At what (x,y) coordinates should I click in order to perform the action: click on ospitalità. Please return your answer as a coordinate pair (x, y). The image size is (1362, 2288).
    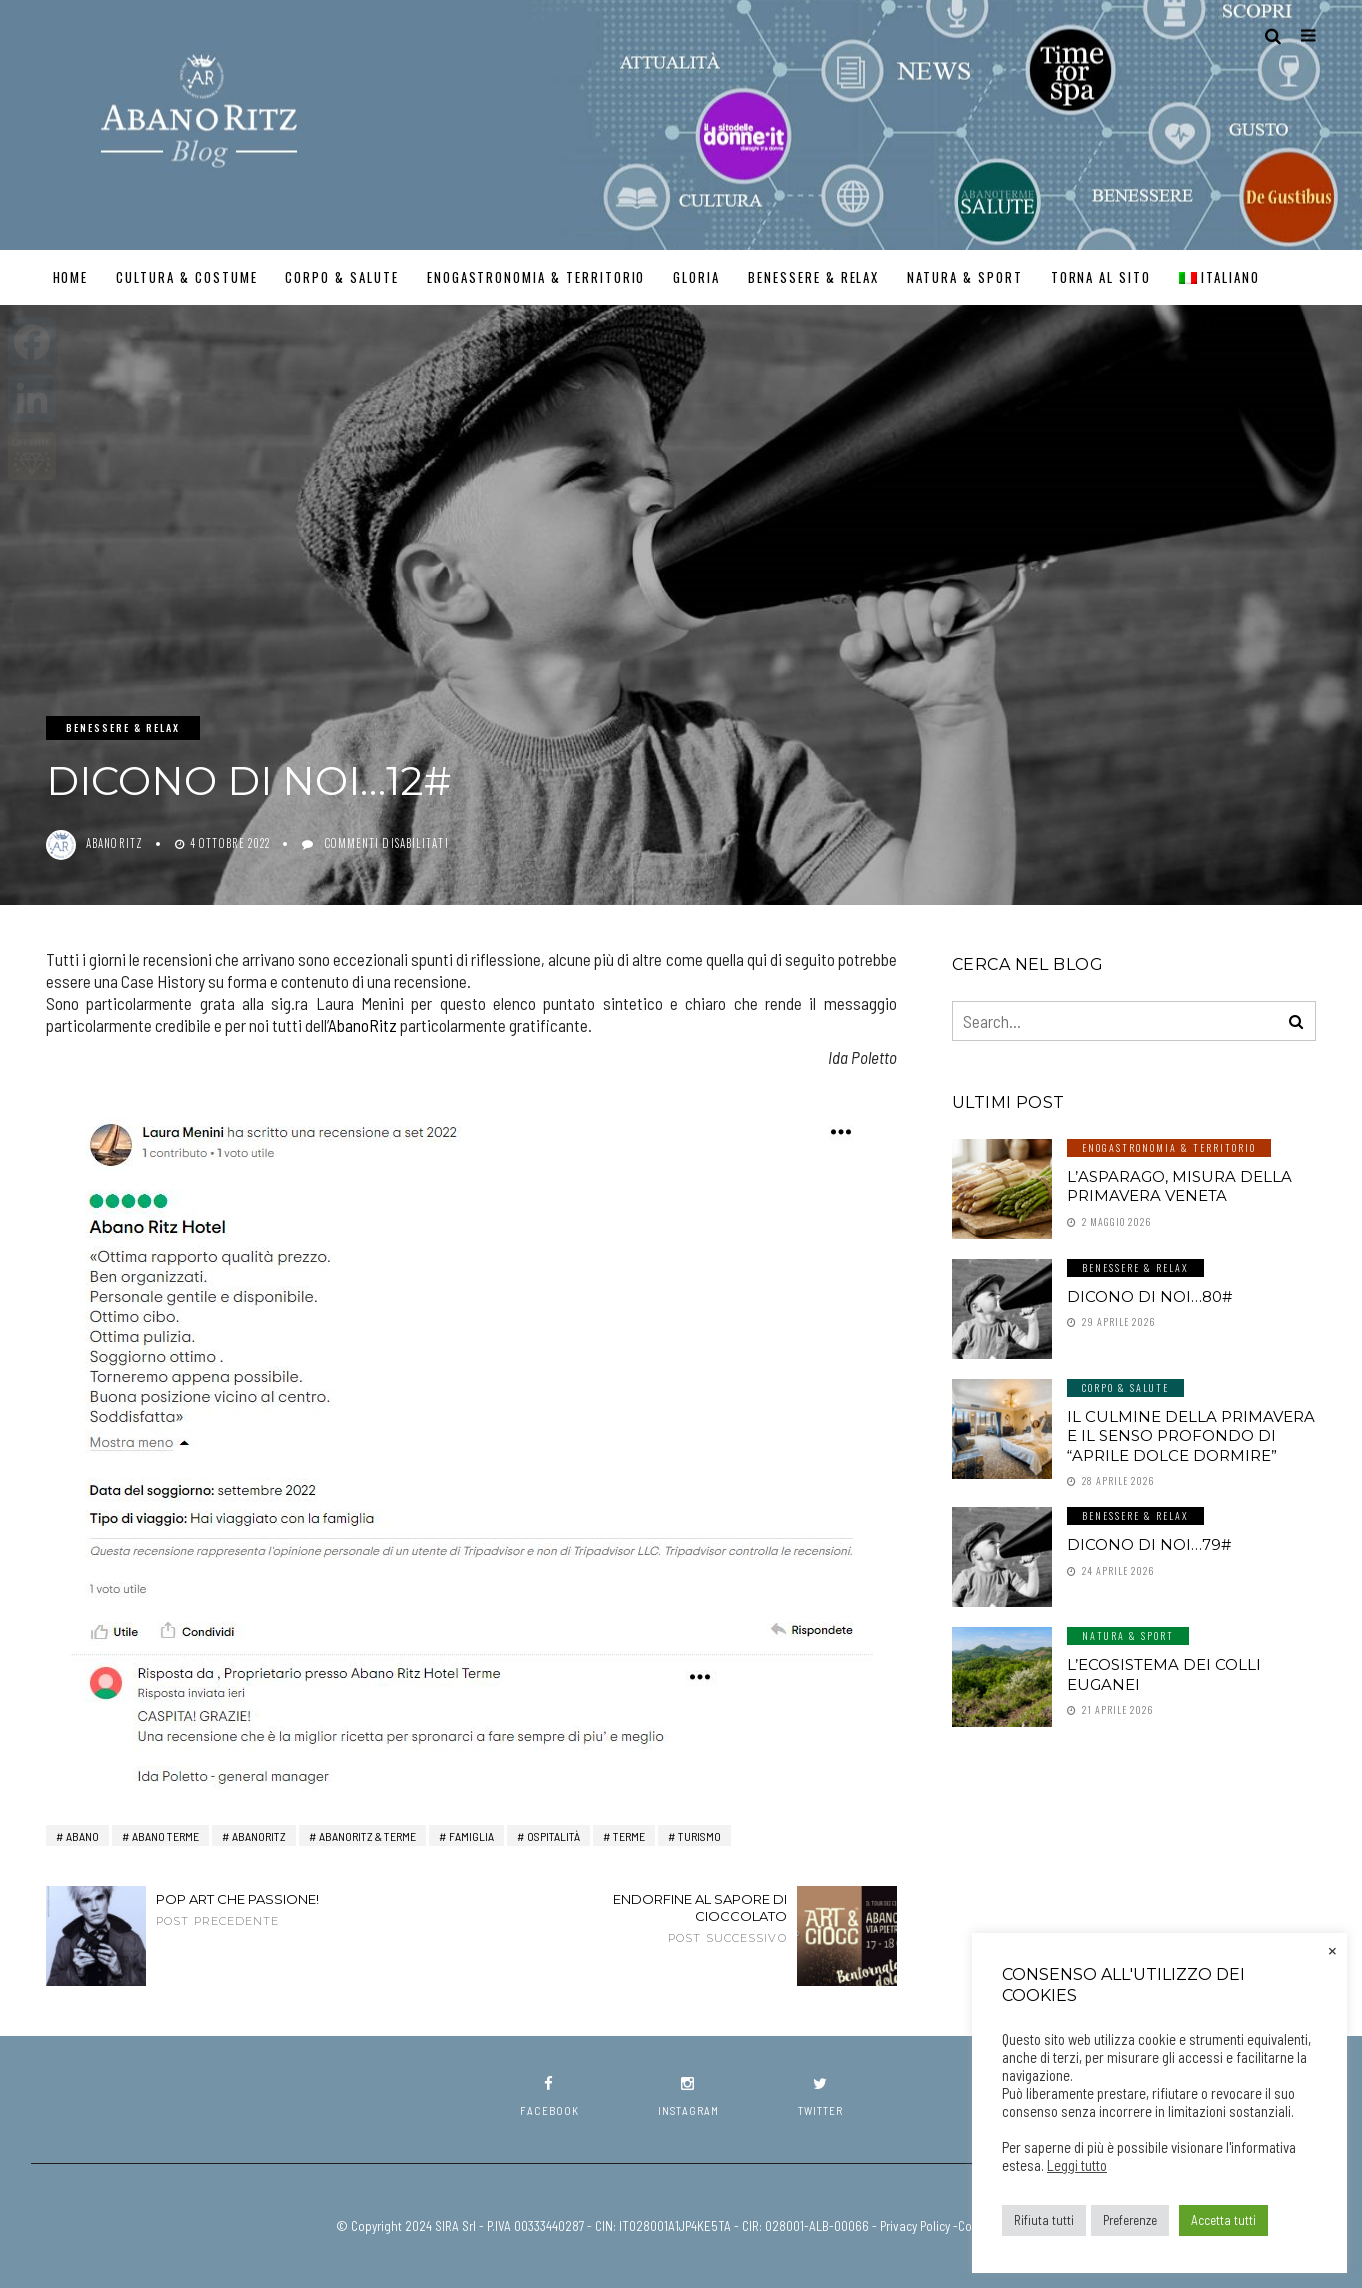
    Looking at the image, I should click on (553, 1836).